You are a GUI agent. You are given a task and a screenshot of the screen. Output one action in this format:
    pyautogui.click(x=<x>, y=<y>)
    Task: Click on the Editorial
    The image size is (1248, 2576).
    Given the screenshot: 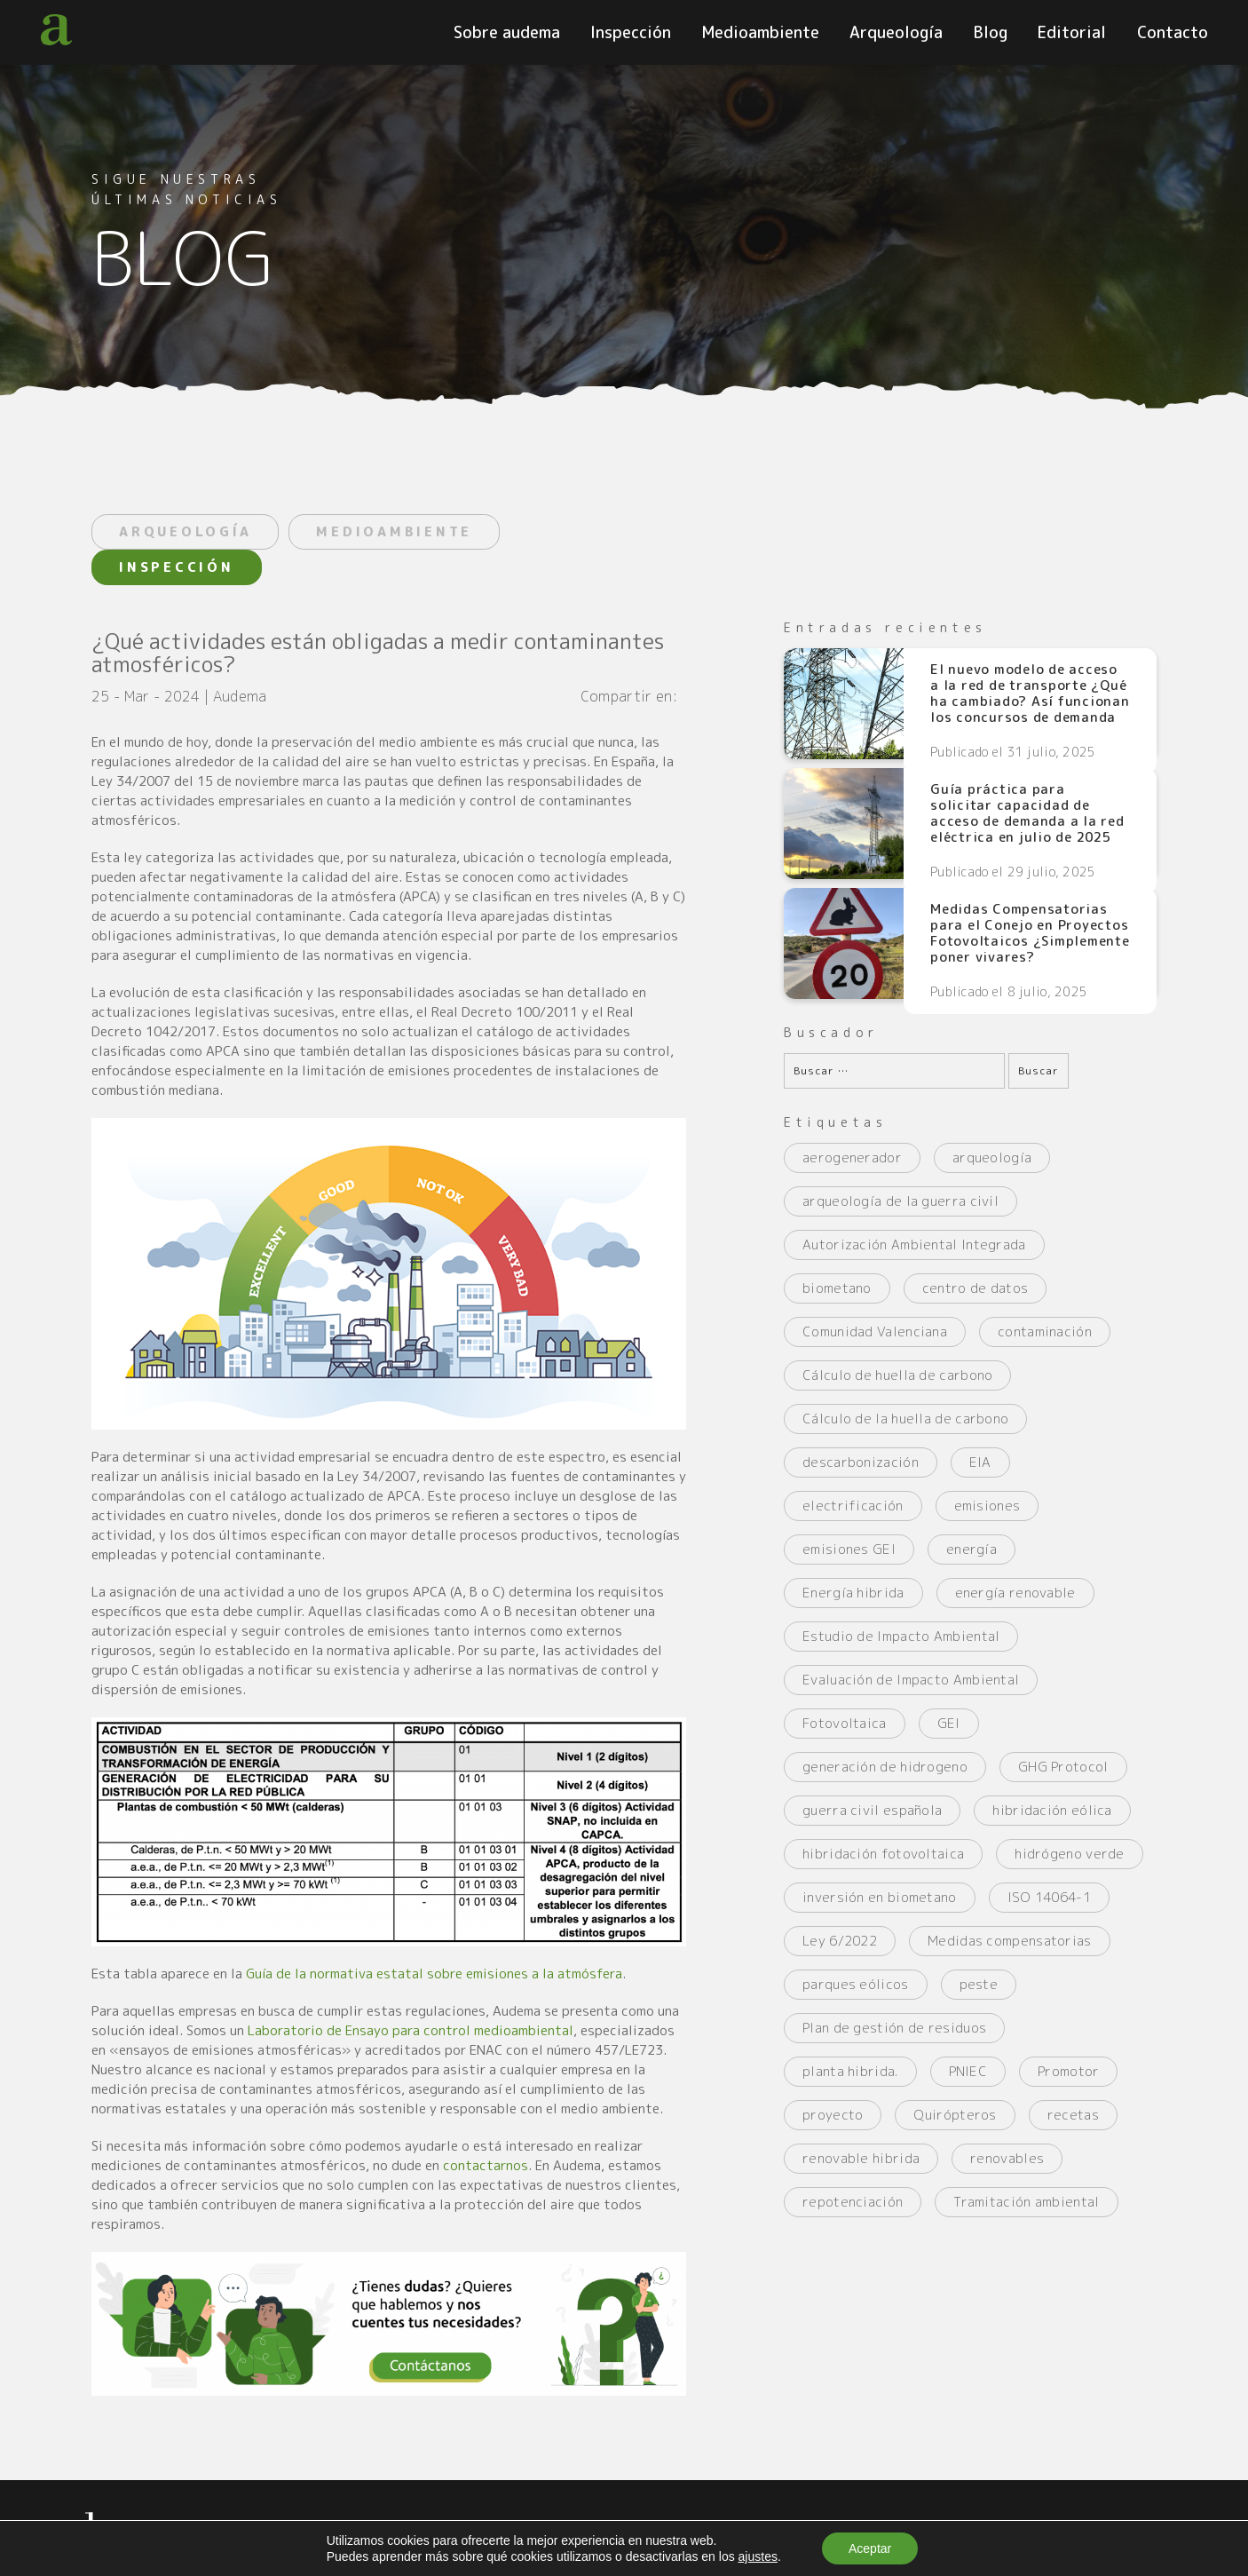 What is the action you would take?
    pyautogui.click(x=1072, y=32)
    